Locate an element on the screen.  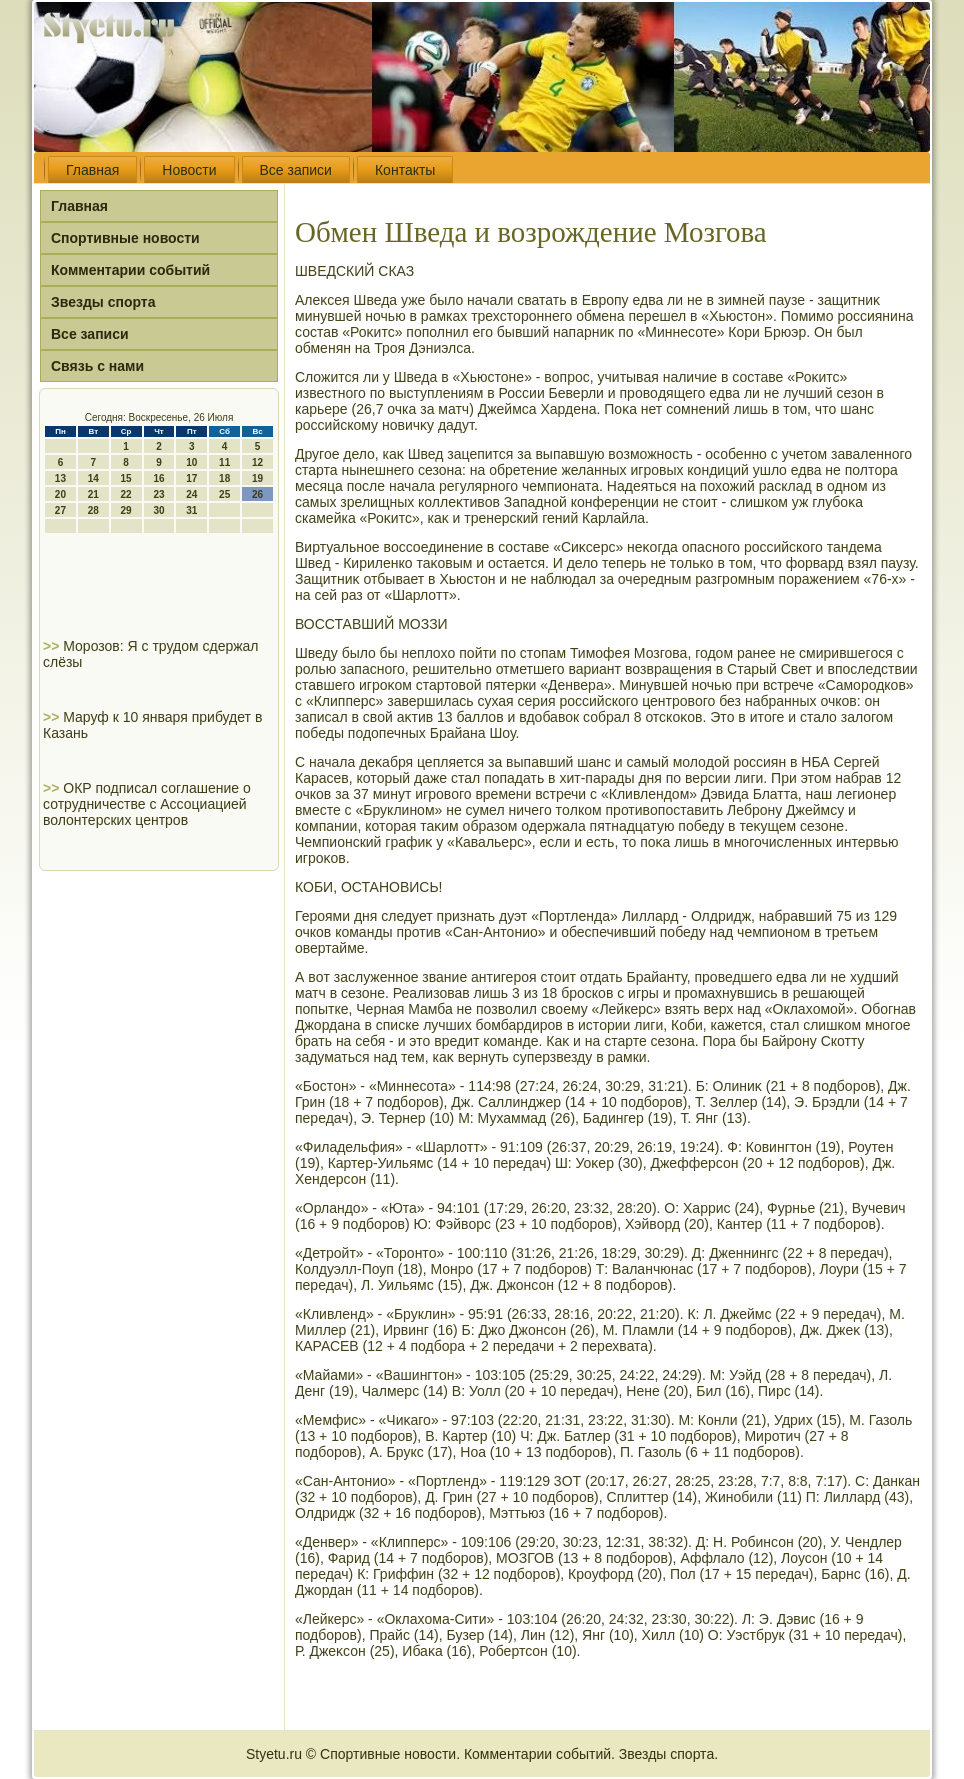
27 is located at coordinates (60, 510).